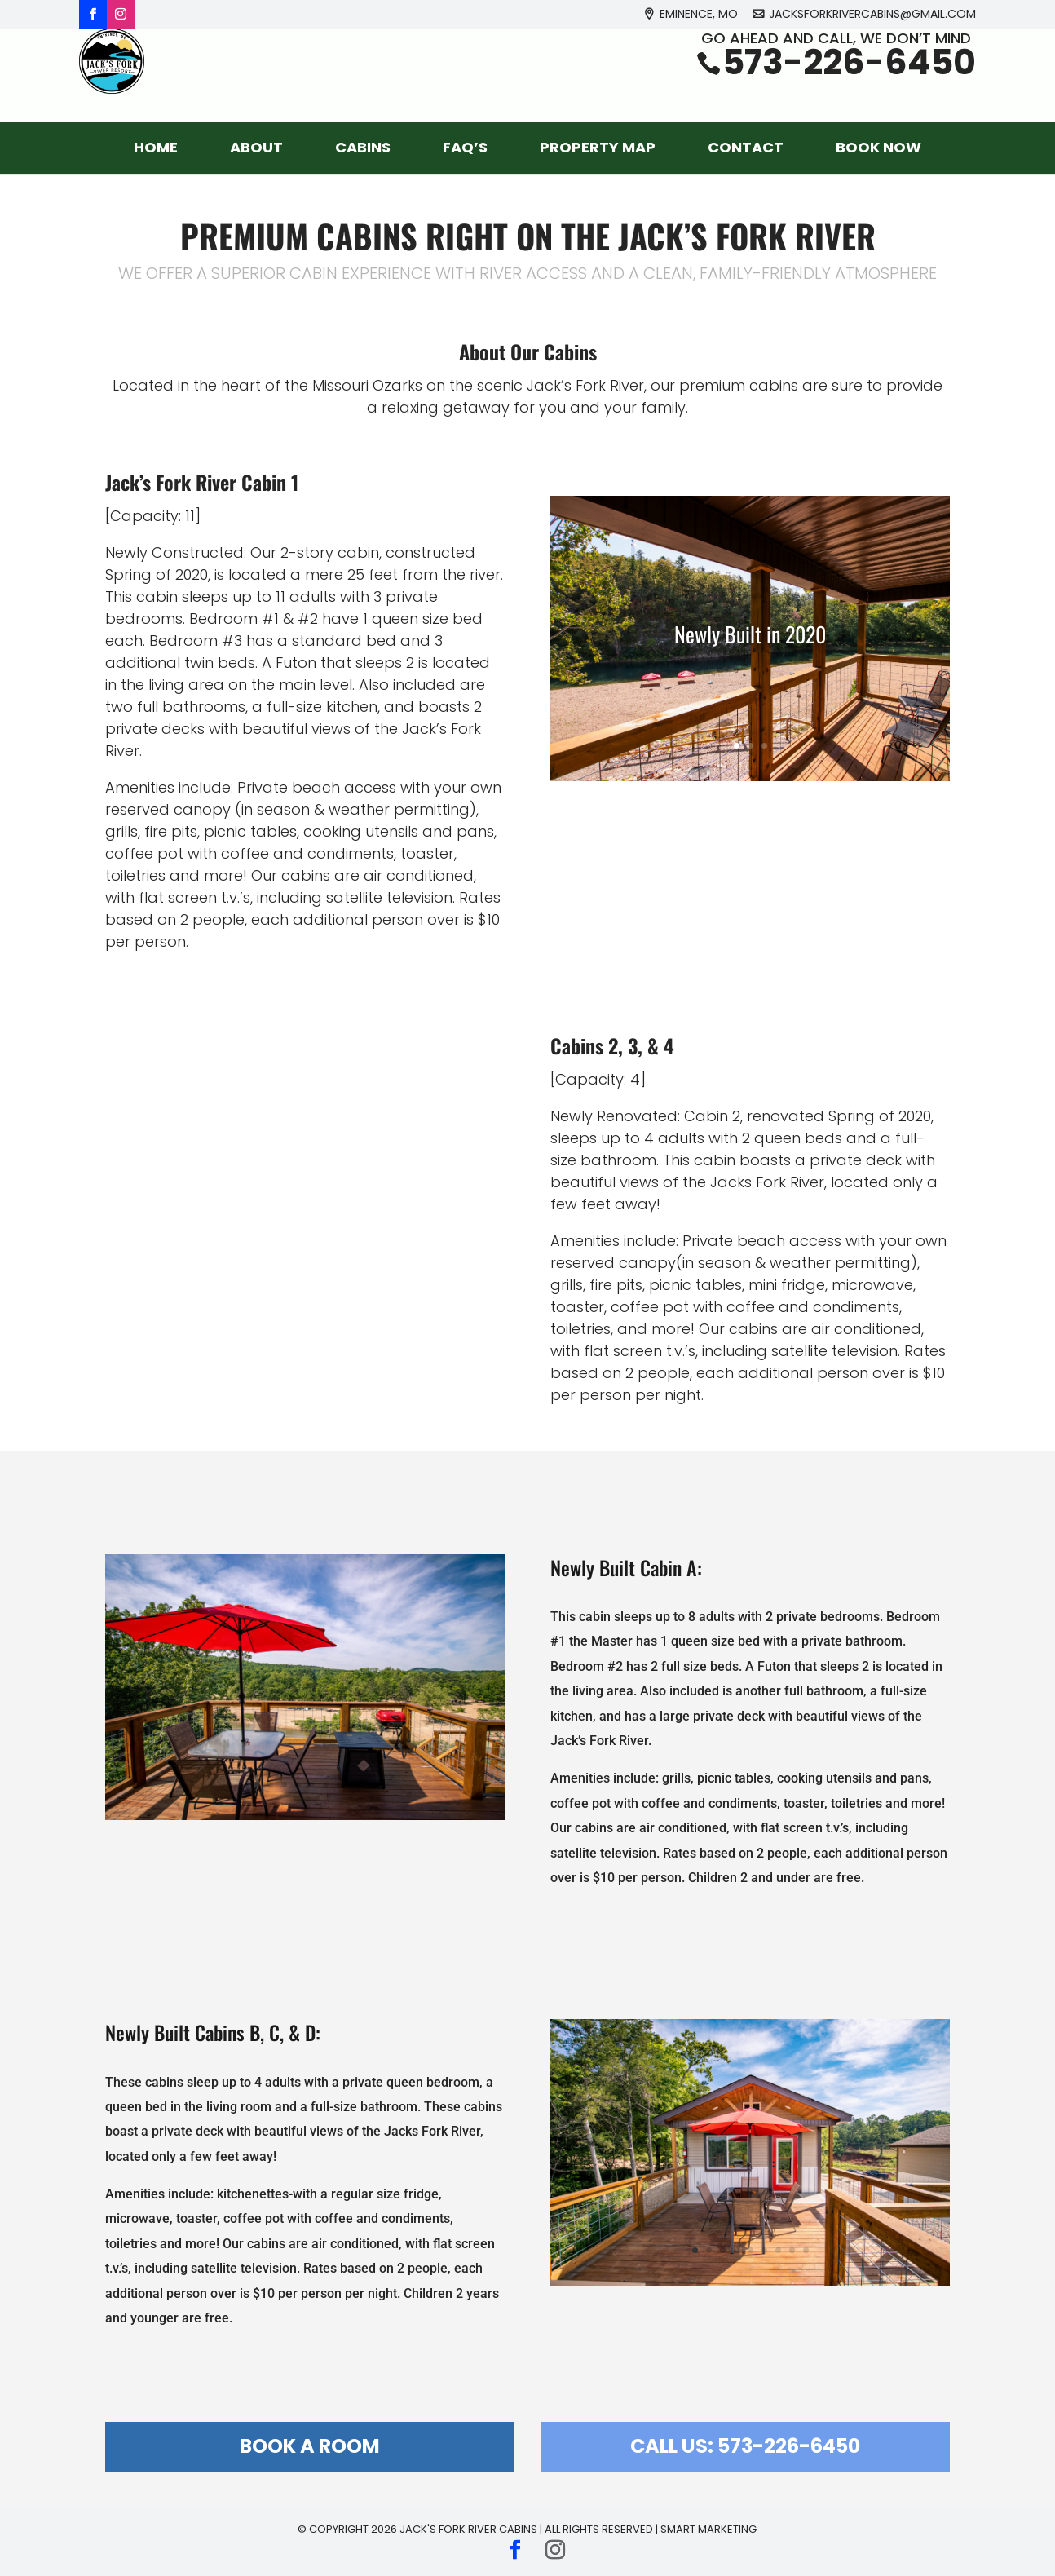 Image resolution: width=1055 pixels, height=2576 pixels. What do you see at coordinates (708, 2529) in the screenshot?
I see `Smart Marketing` at bounding box center [708, 2529].